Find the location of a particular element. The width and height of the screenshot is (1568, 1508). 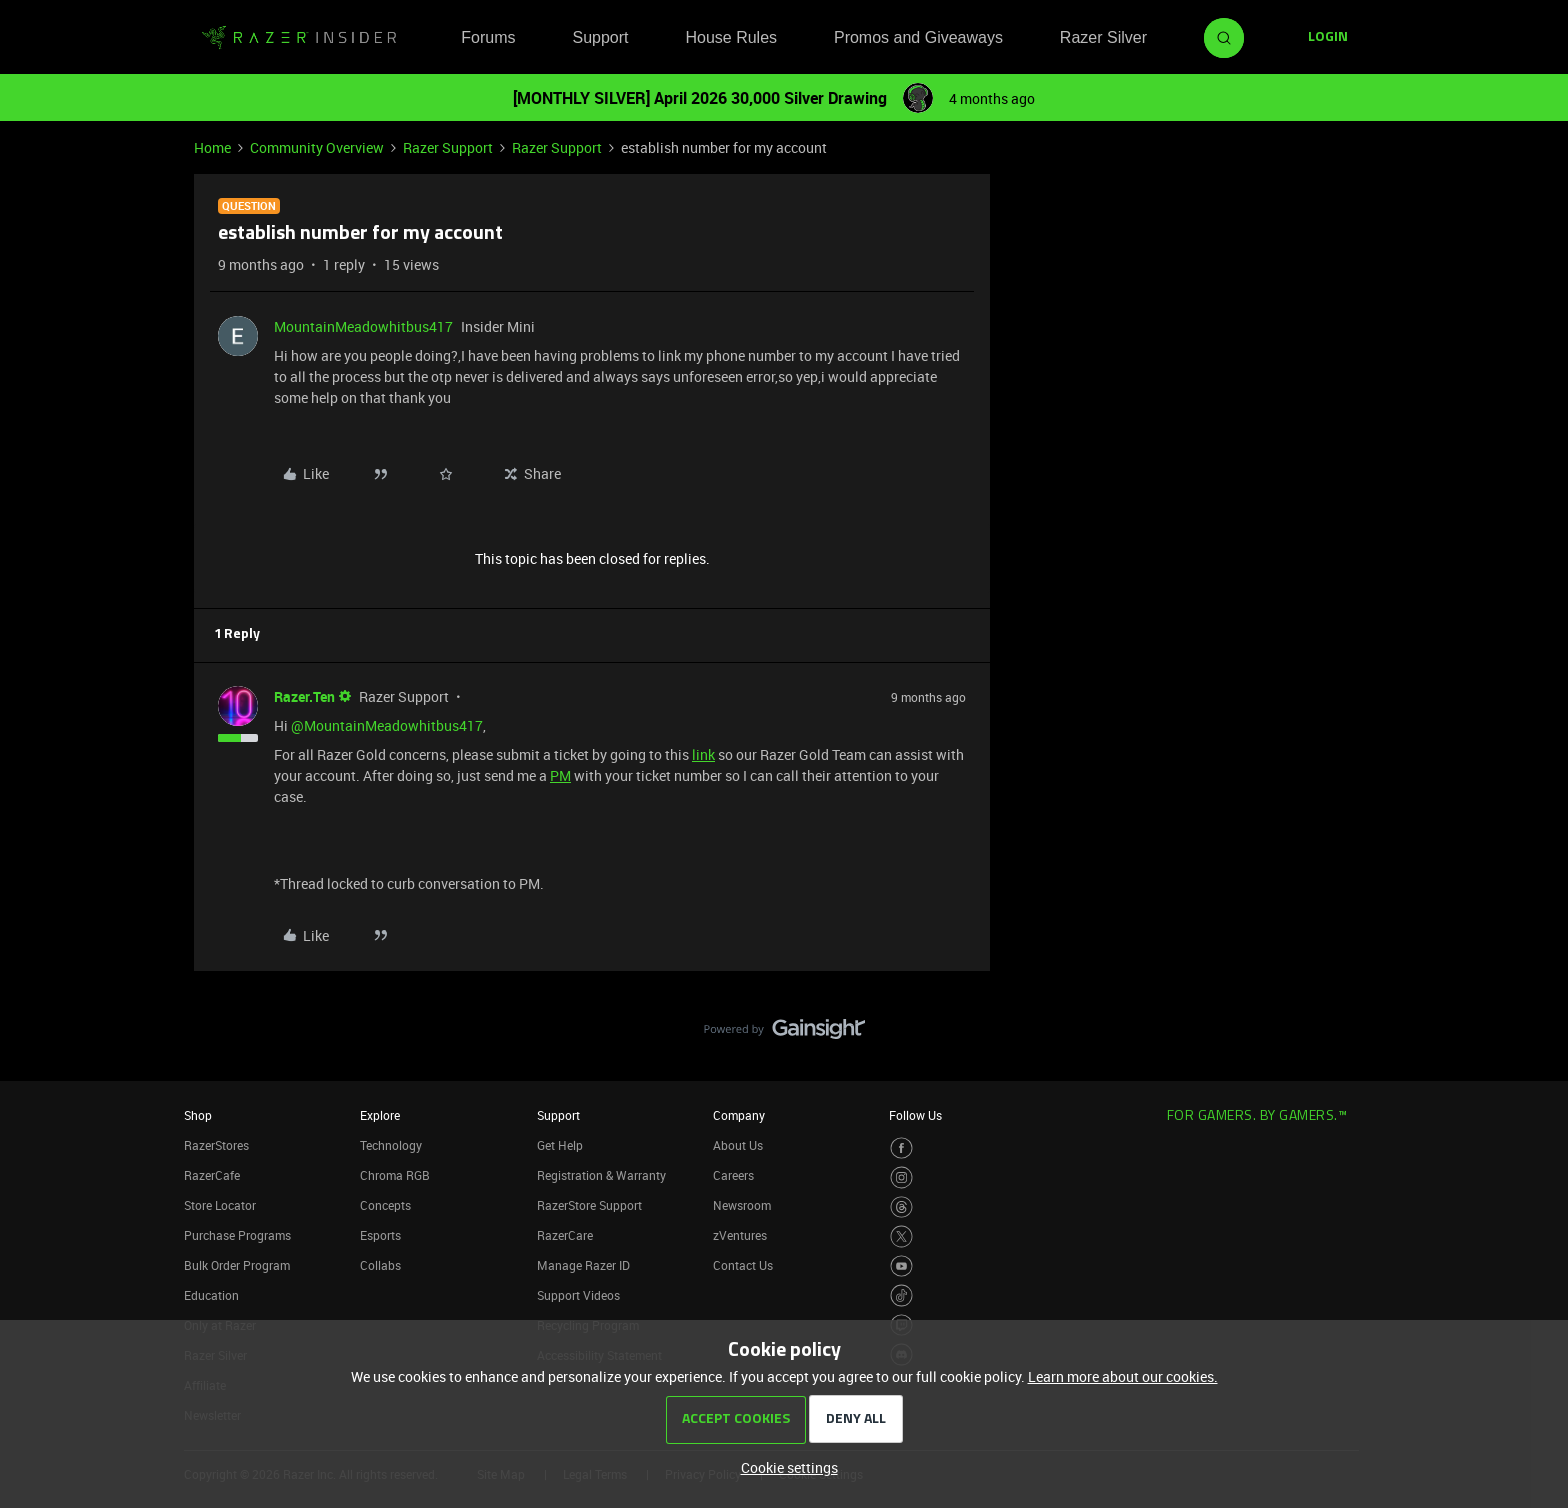

Forums is located at coordinates (488, 37).